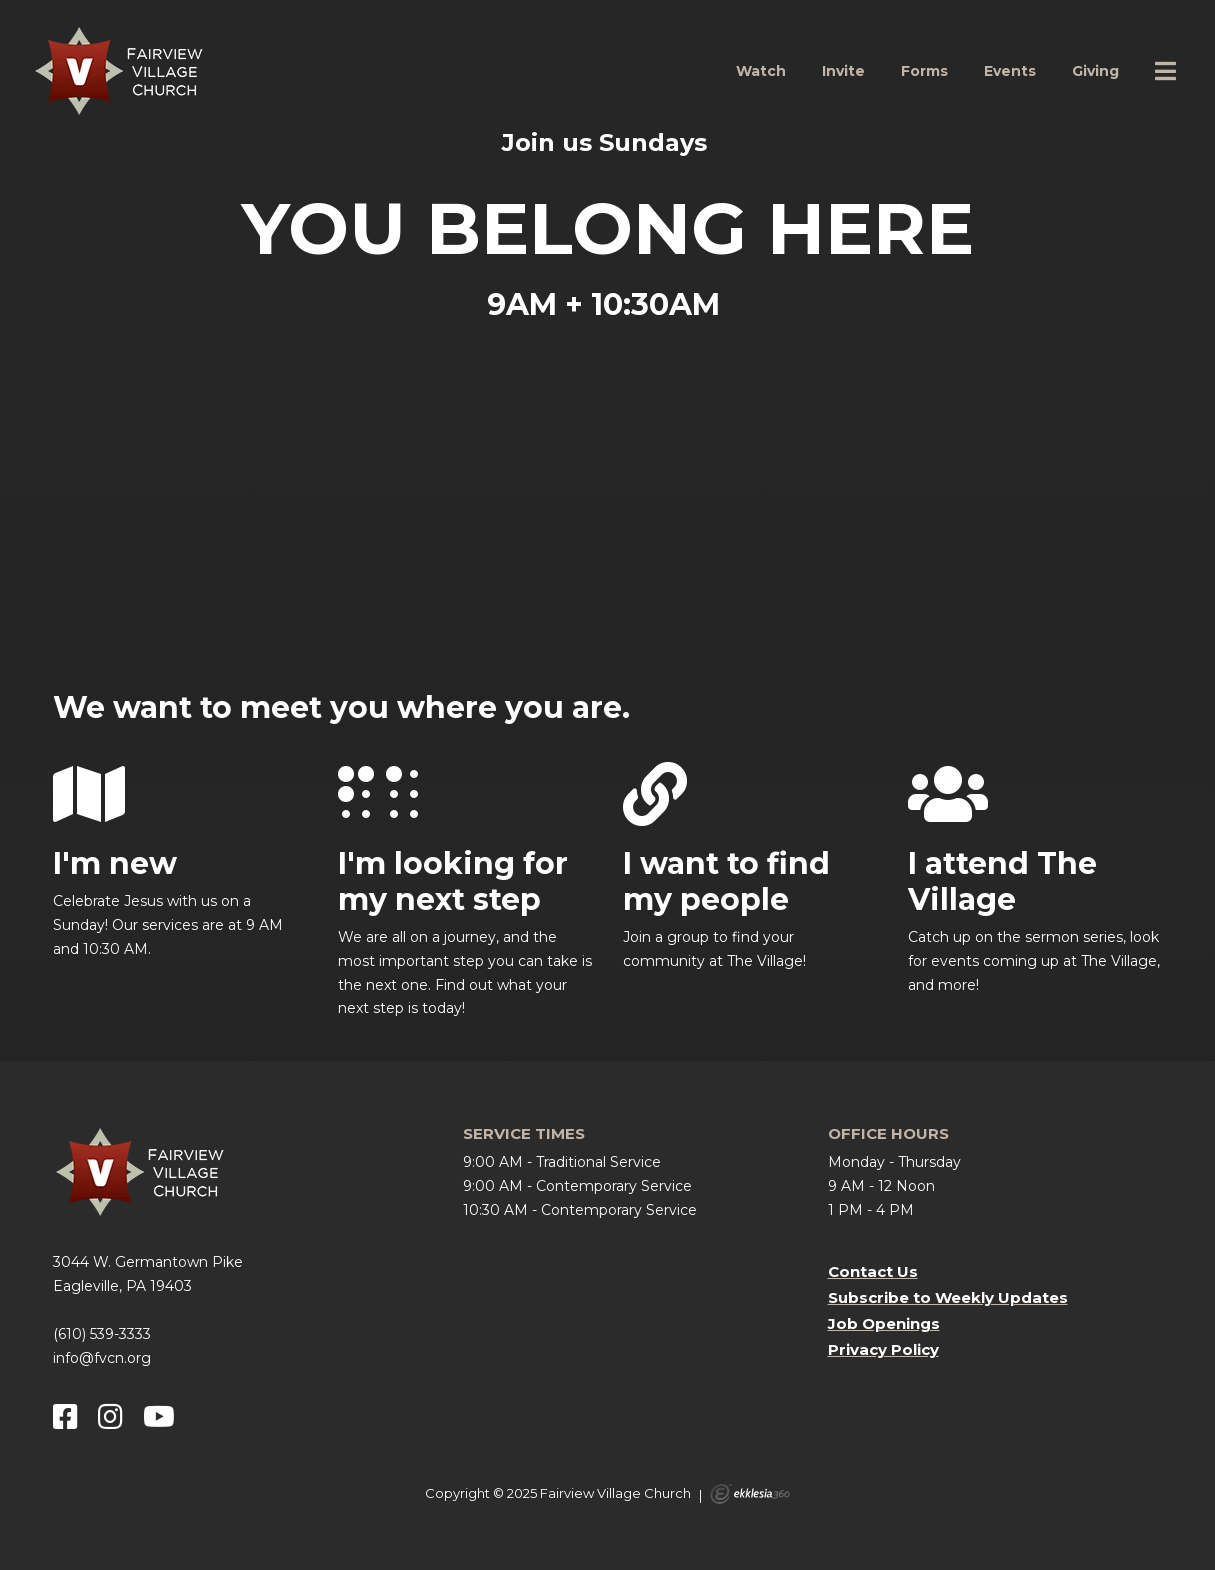  I want to click on Forms, so click(924, 71).